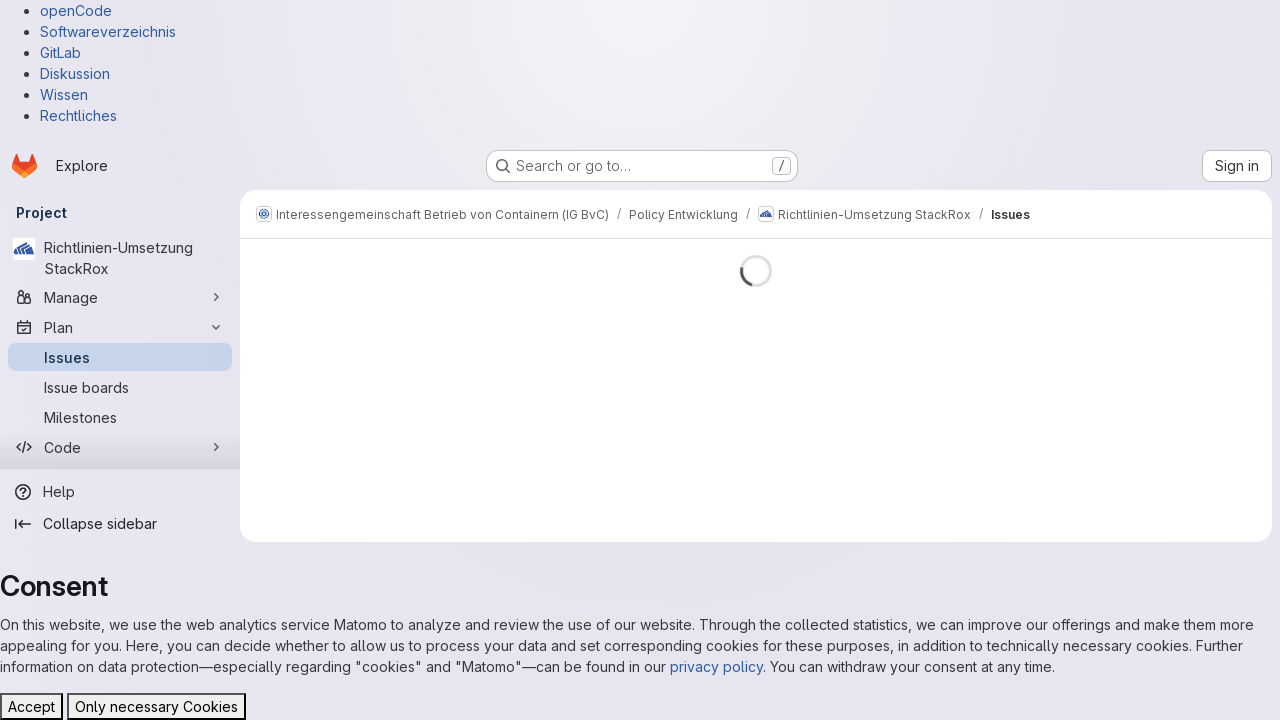 The image size is (1280, 720). I want to click on Only necessary Cookies, so click(156, 706).